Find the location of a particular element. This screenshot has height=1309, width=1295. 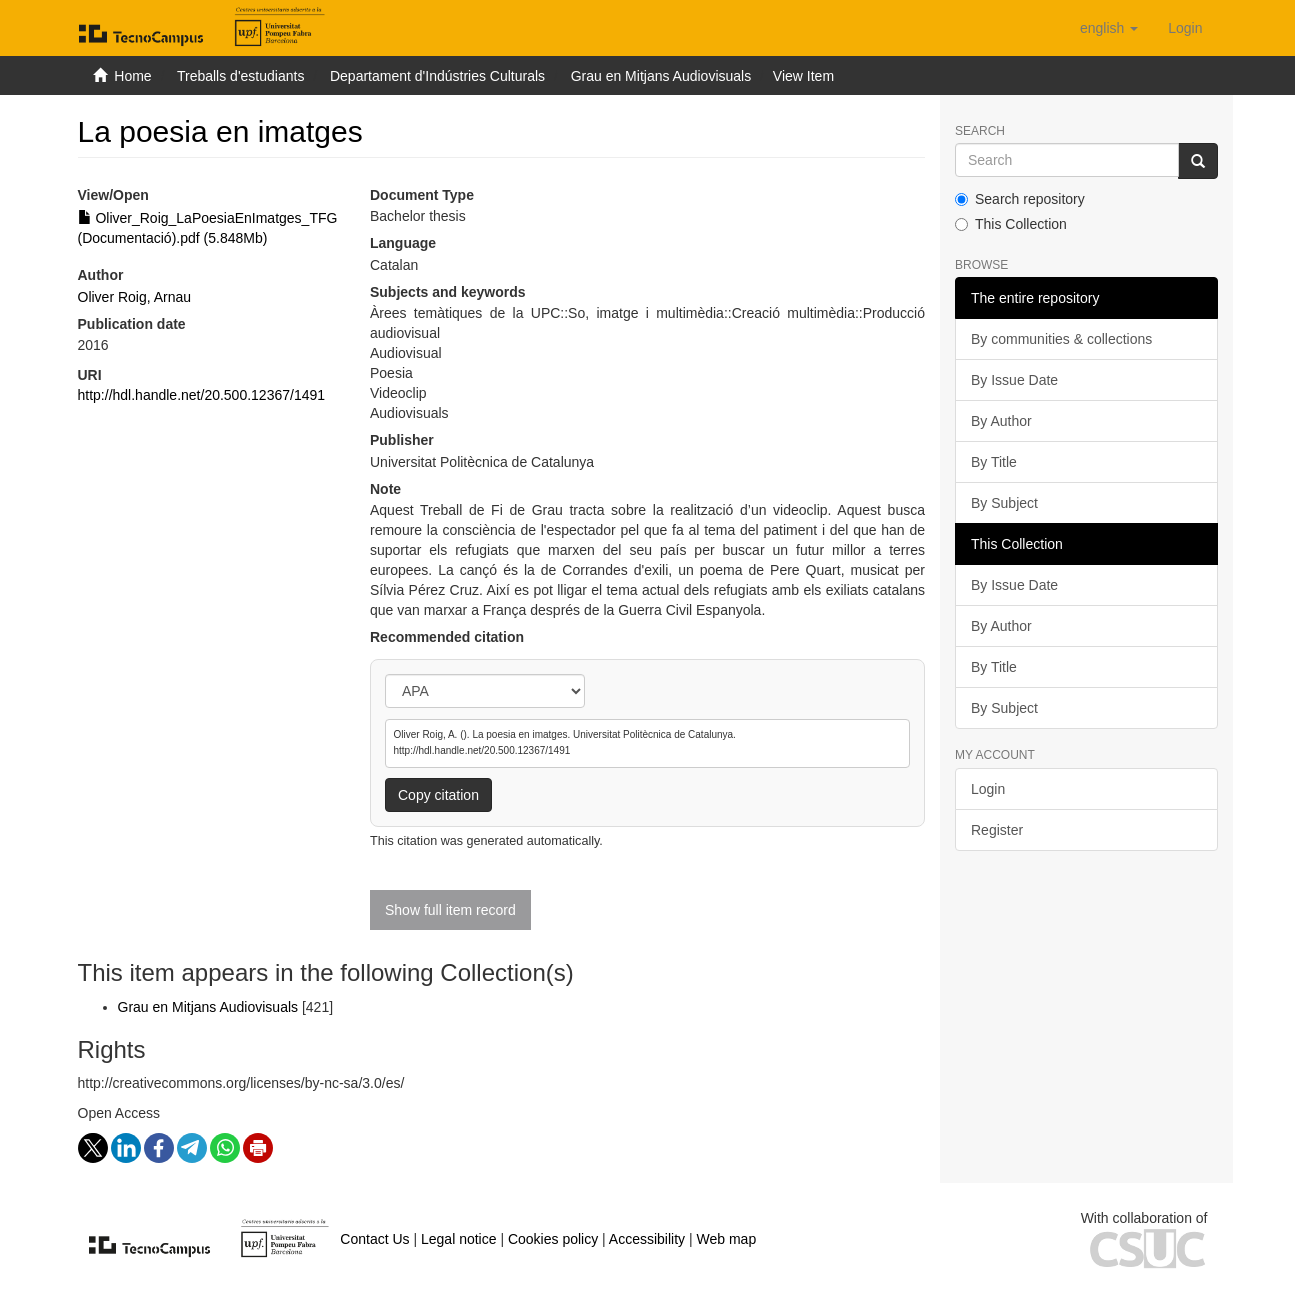

By Issue Date is located at coordinates (1014, 380).